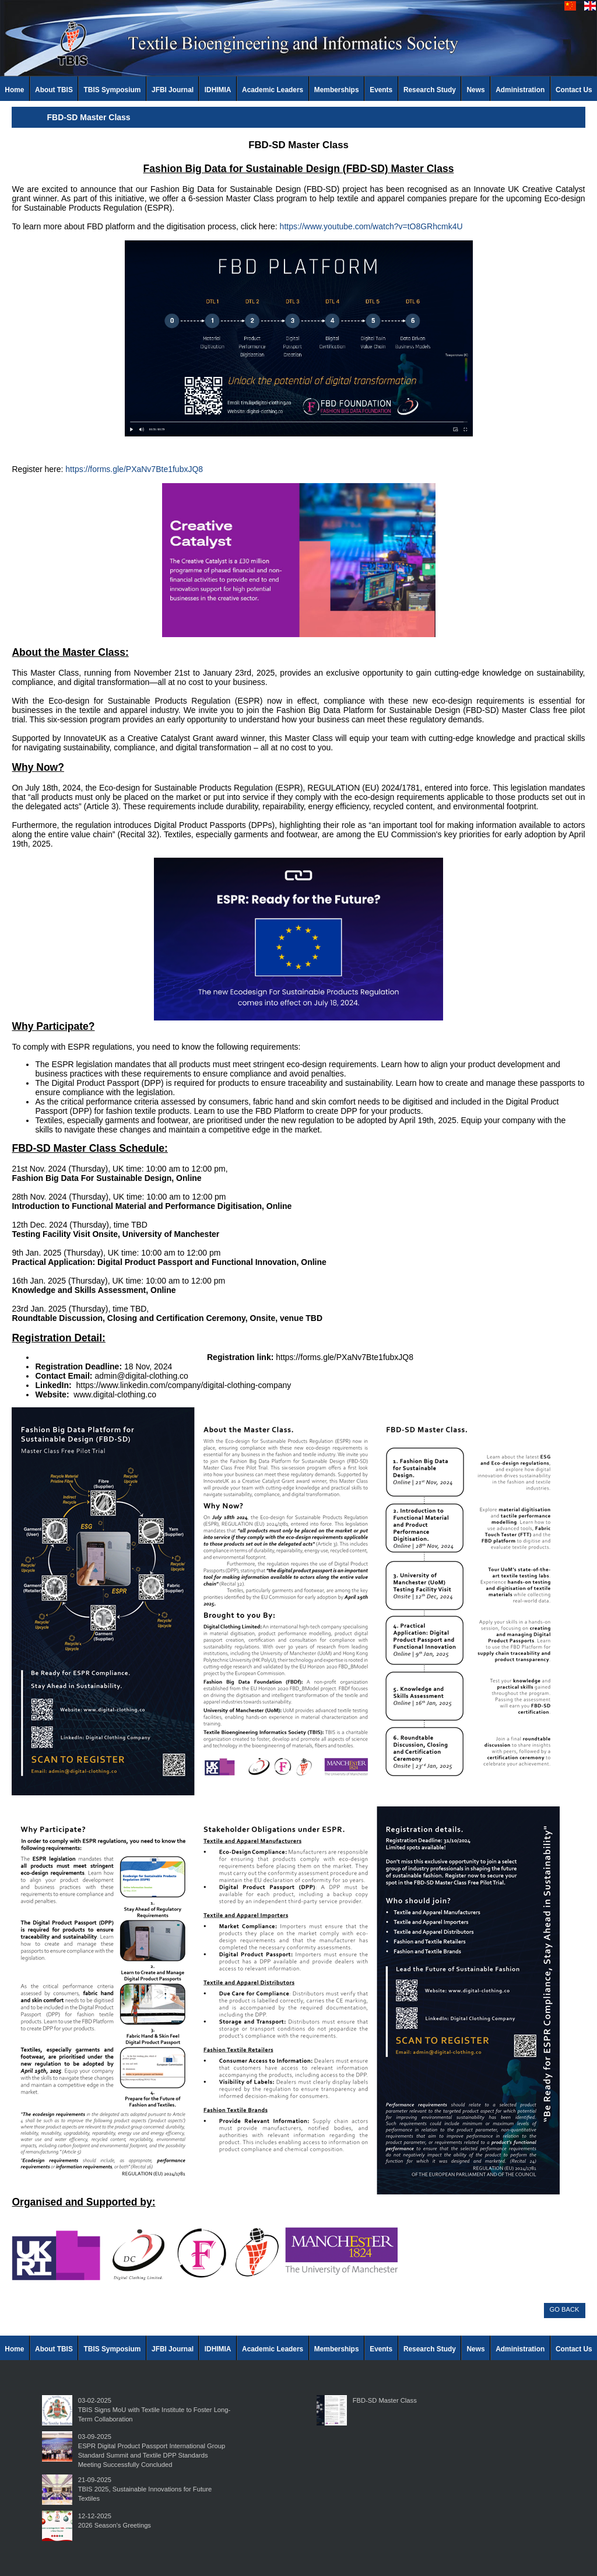 This screenshot has width=597, height=2576. Describe the element at coordinates (183, 1385) in the screenshot. I see `https://www.linkedin.com/company/digital-clothing-company` at that location.